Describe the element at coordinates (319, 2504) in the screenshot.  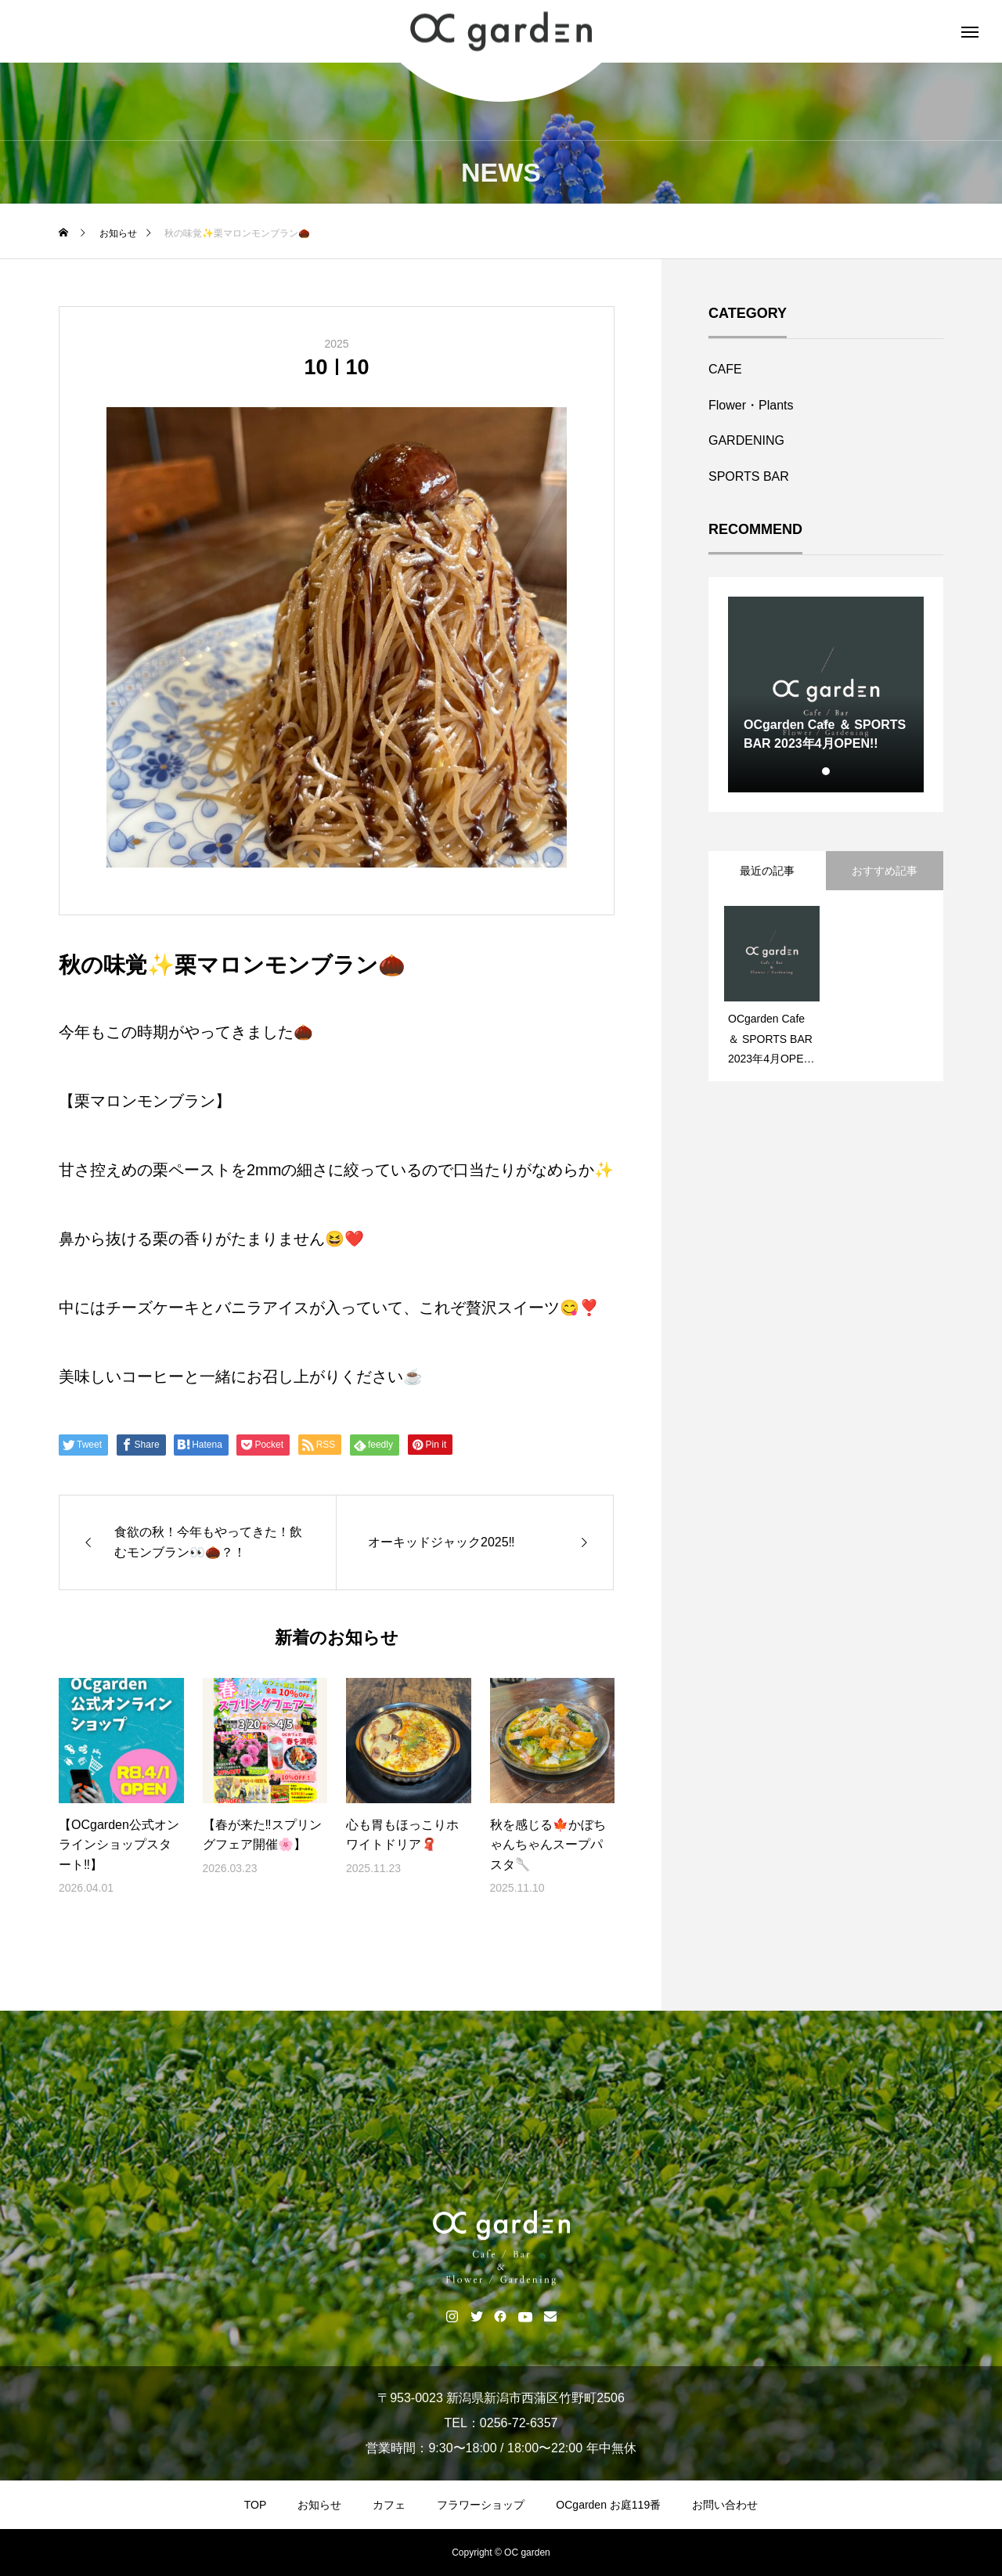
I see `お知らせ` at that location.